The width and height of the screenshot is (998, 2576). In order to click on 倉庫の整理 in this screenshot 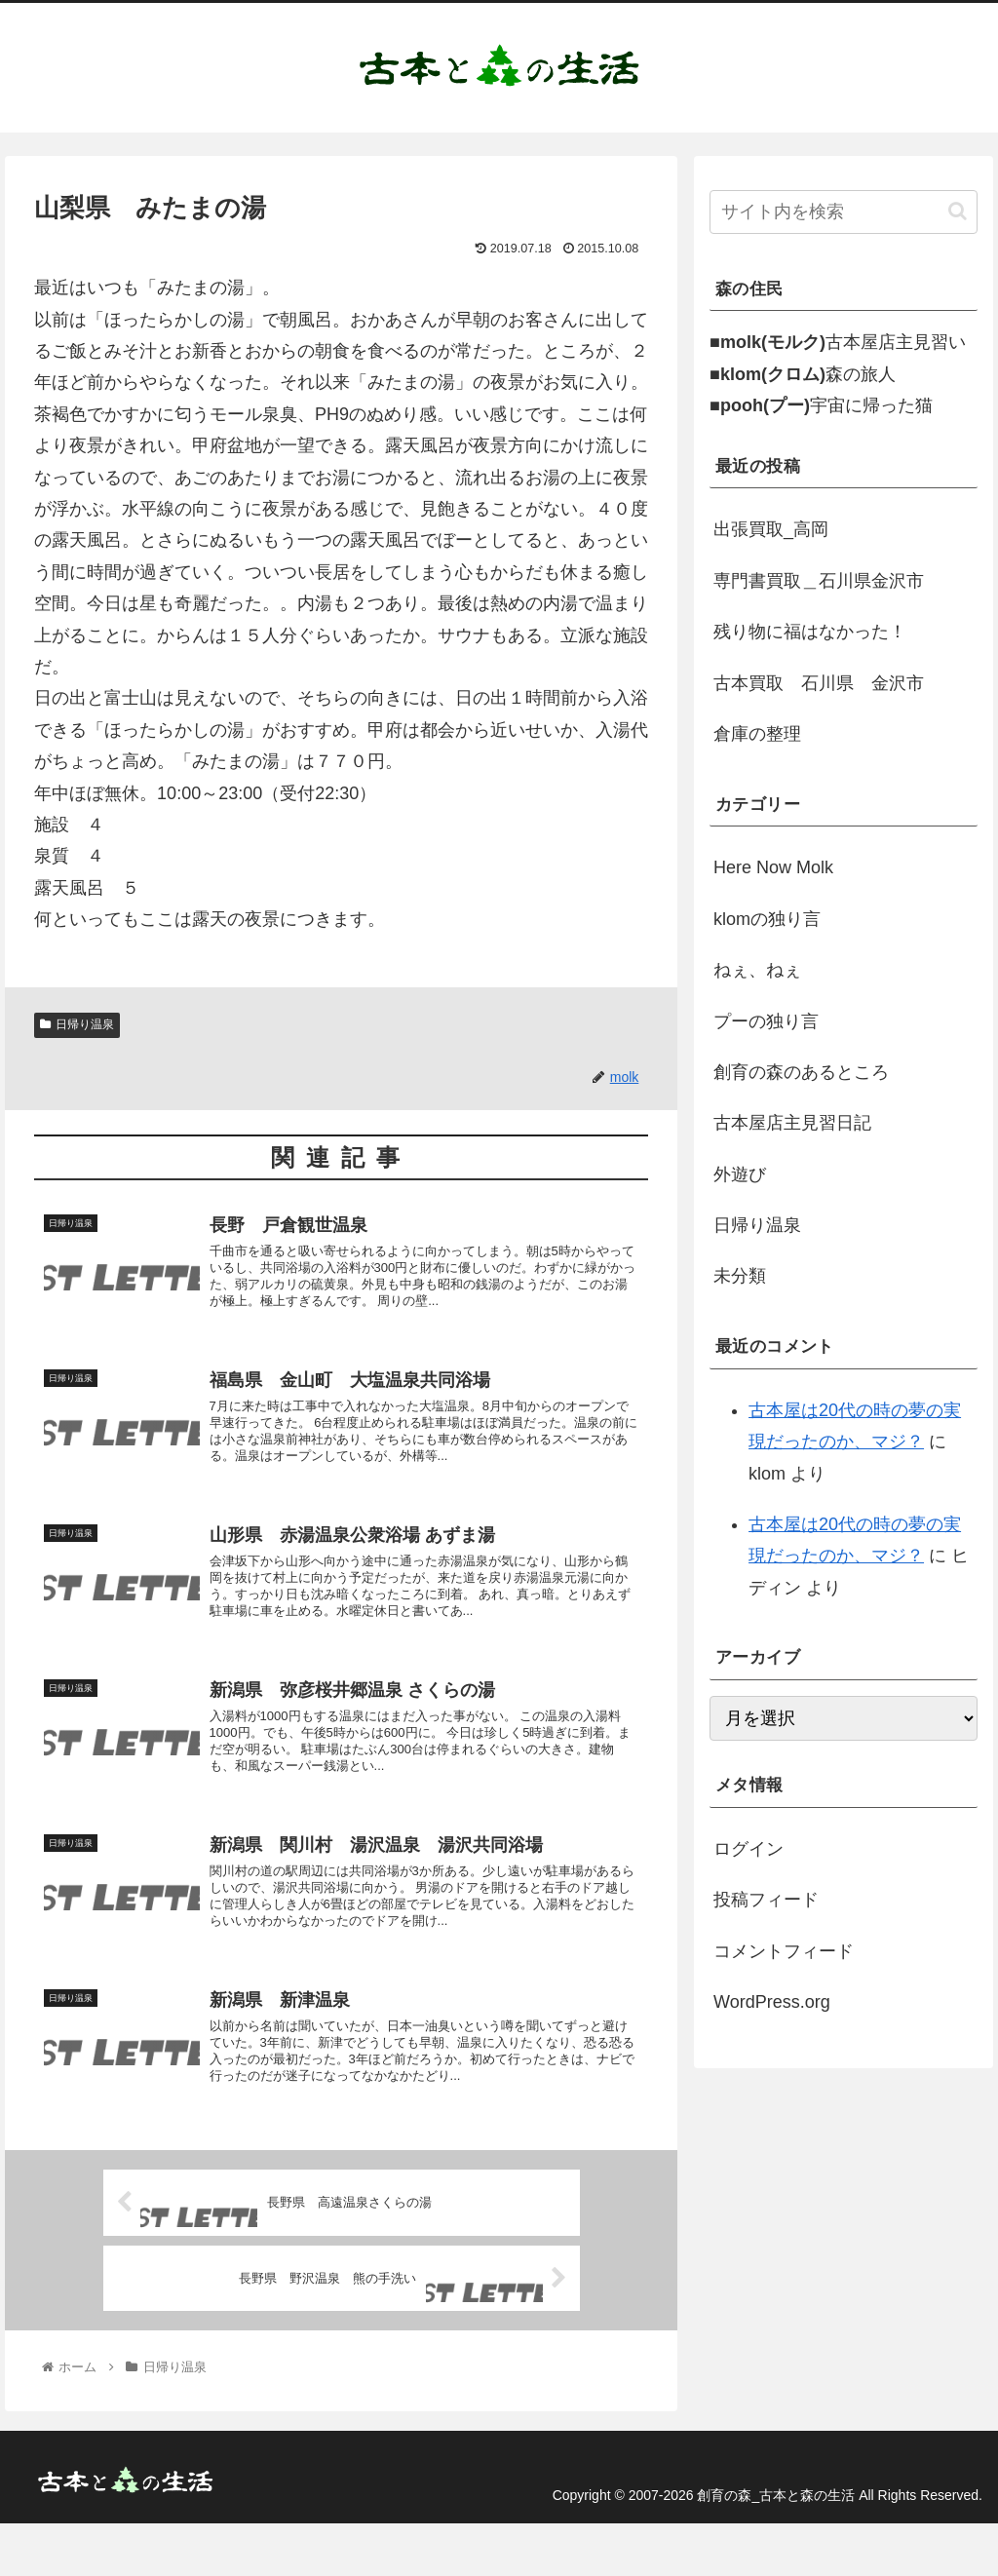, I will do `click(757, 734)`.